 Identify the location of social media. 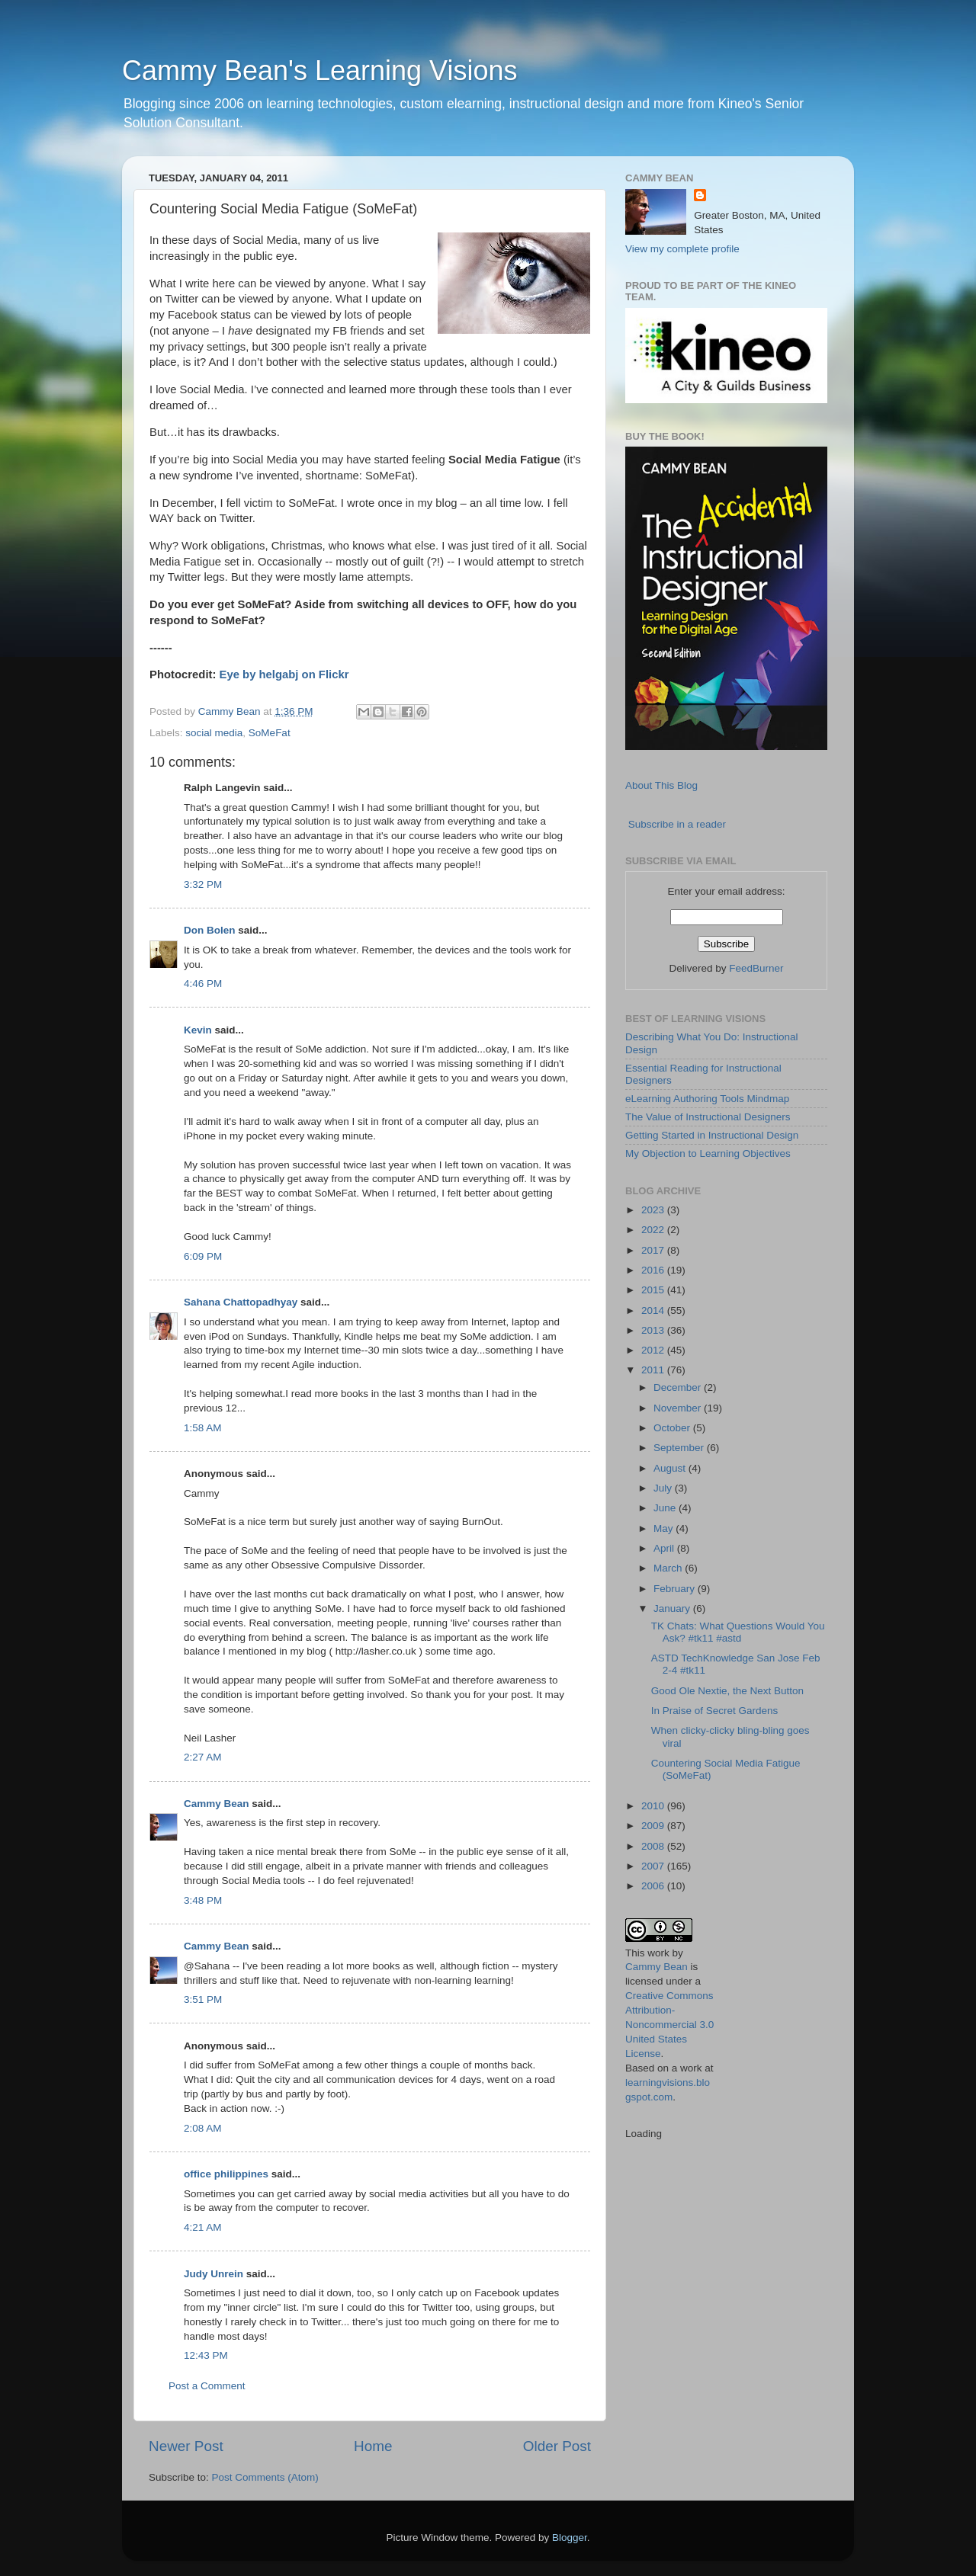
(213, 733).